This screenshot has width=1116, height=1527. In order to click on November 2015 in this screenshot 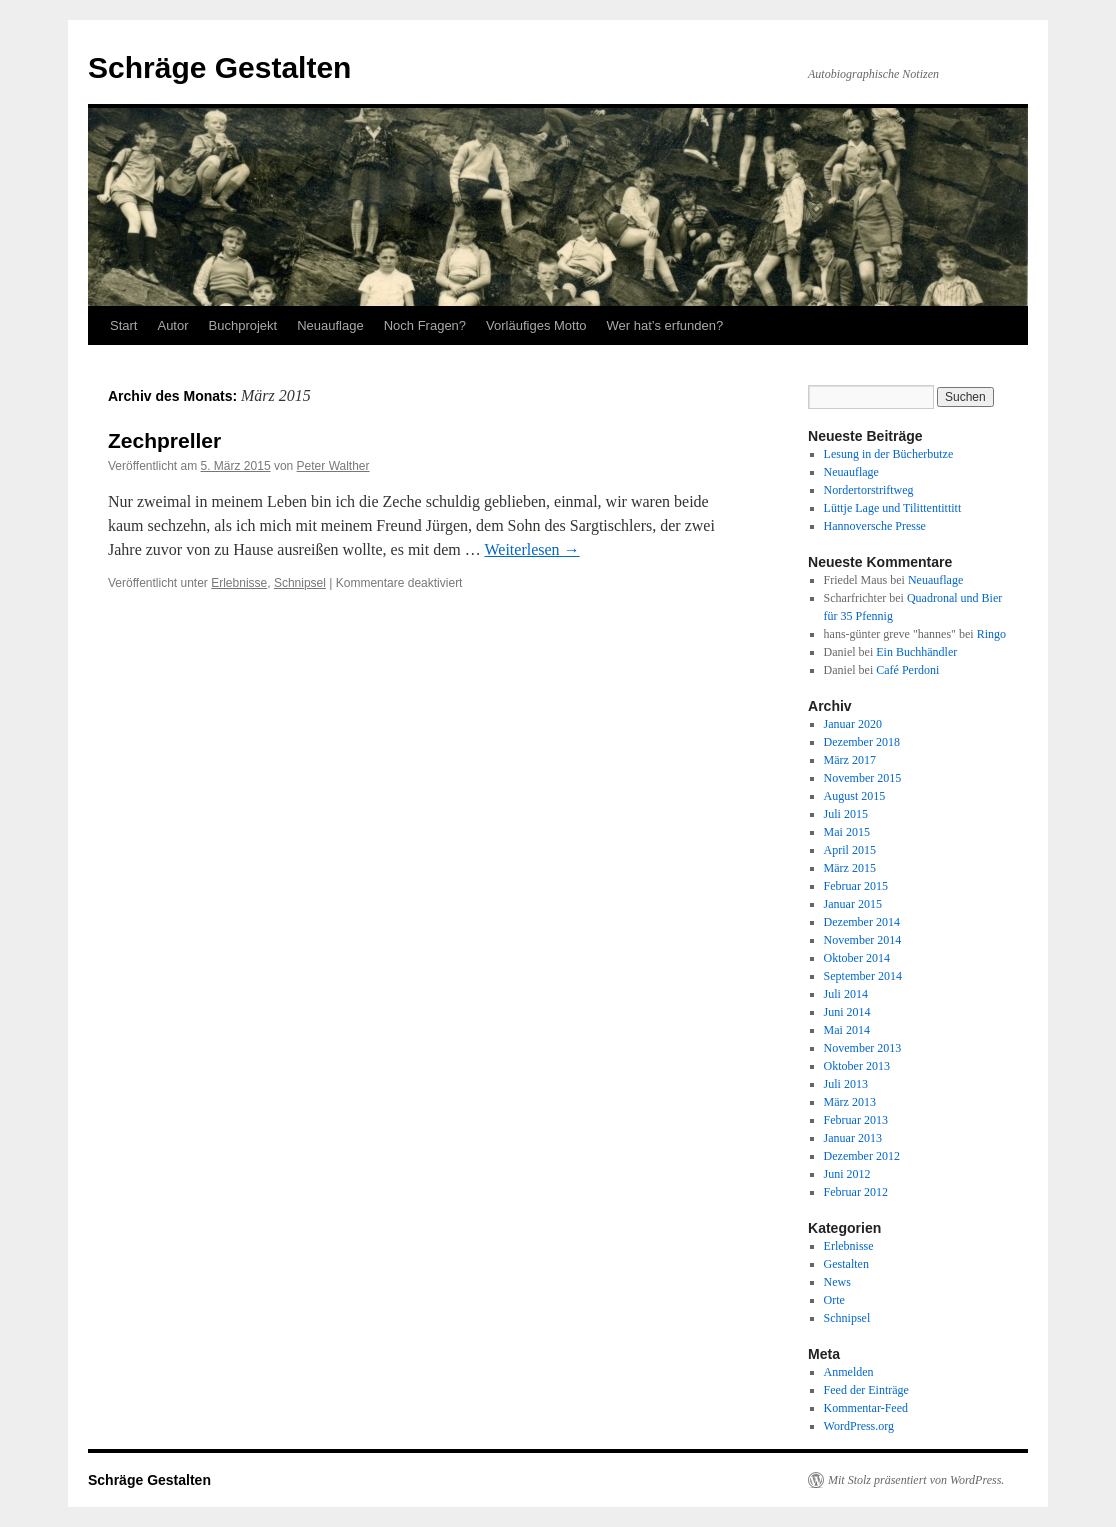, I will do `click(863, 778)`.